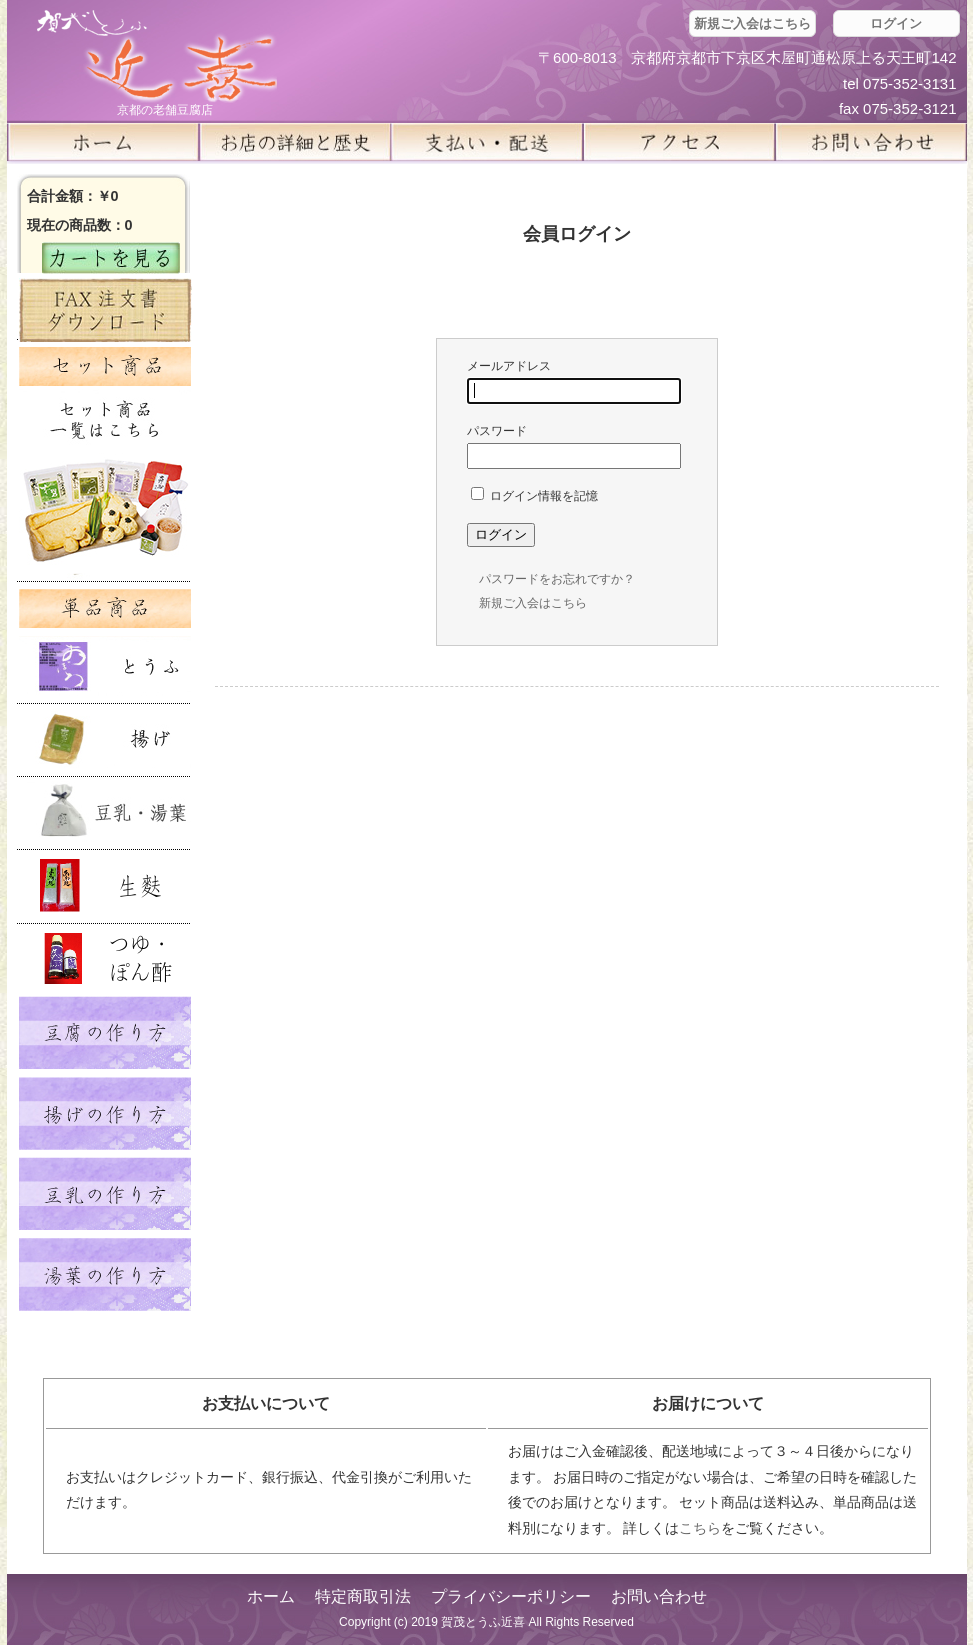  What do you see at coordinates (557, 579) in the screenshot?
I see `パスワードをお忘れですか？` at bounding box center [557, 579].